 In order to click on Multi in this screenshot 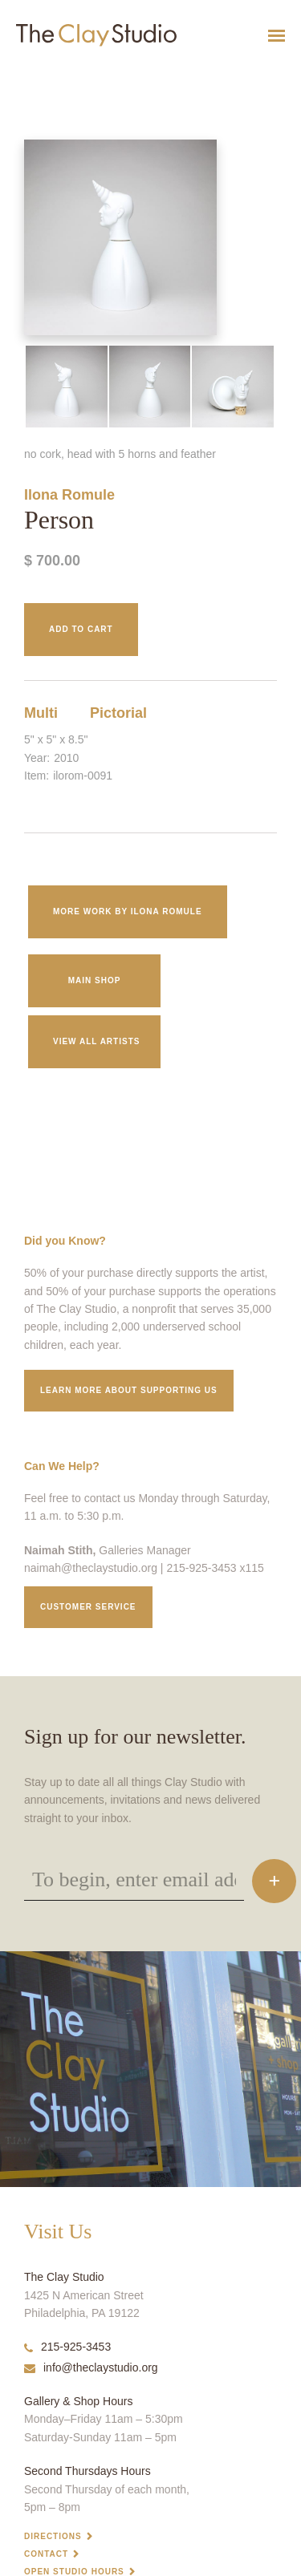, I will do `click(41, 713)`.